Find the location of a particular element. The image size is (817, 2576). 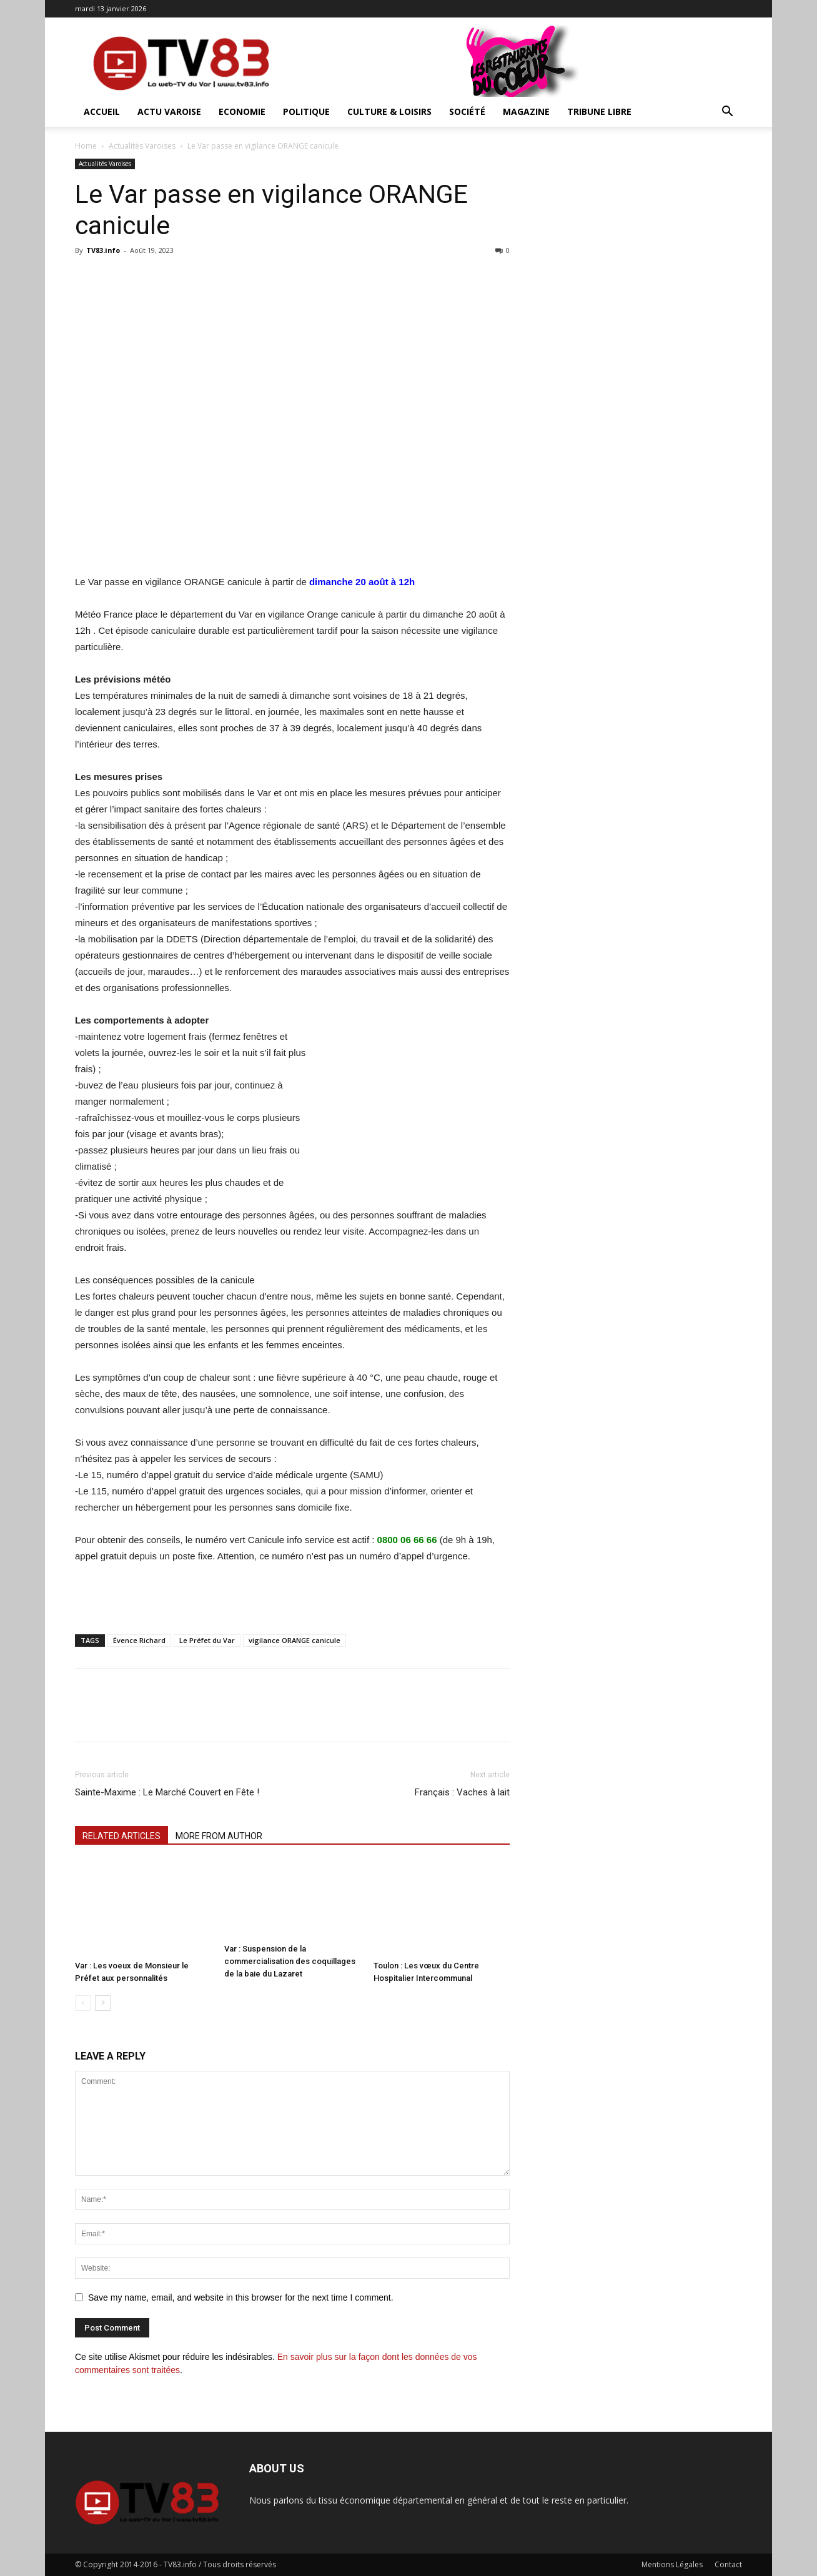

RELATED ARTICLES is located at coordinates (121, 1836).